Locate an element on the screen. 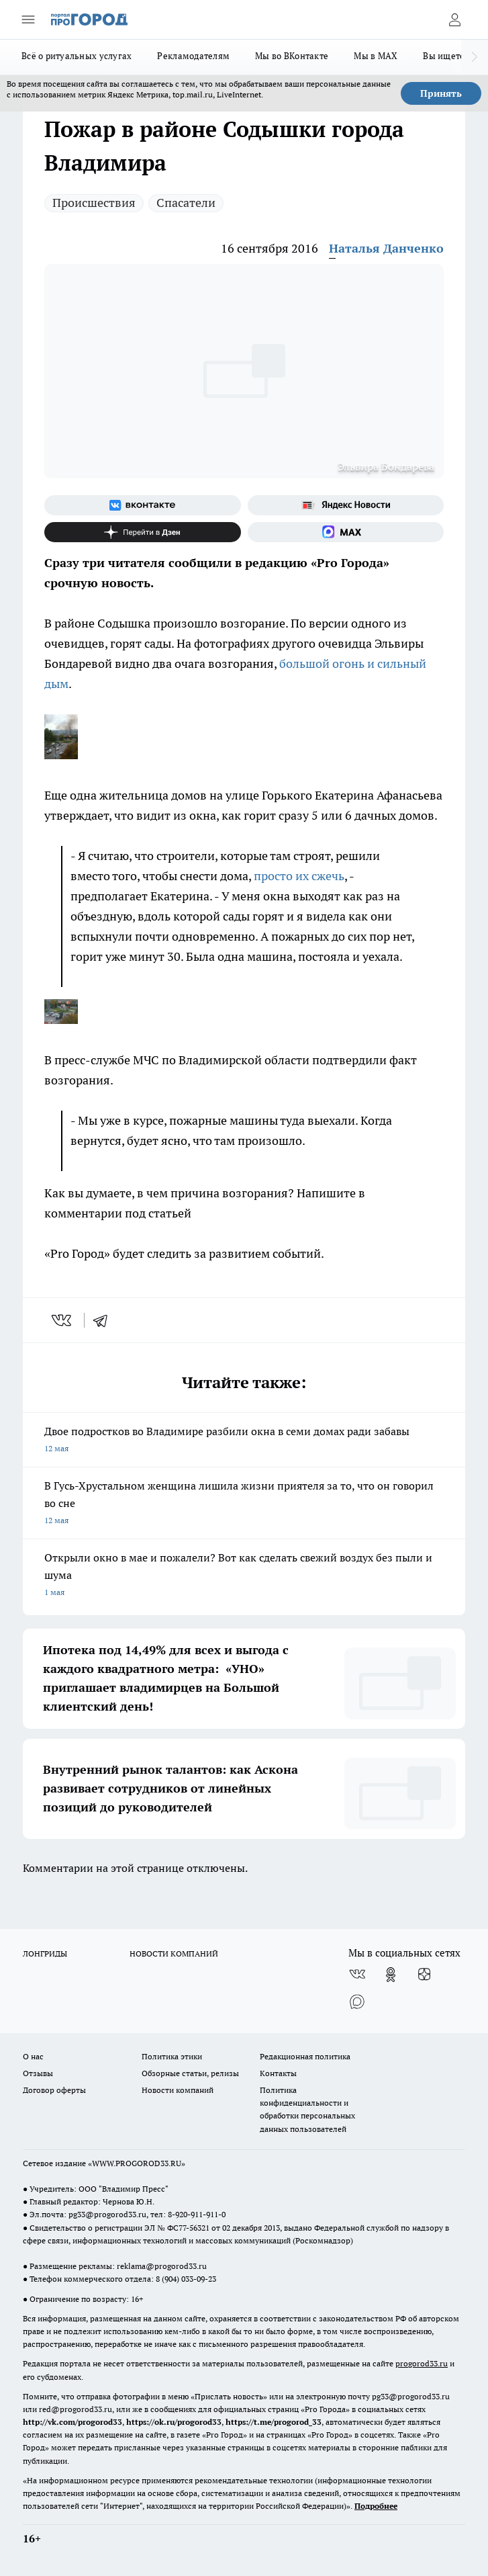  Контакты is located at coordinates (278, 2073).